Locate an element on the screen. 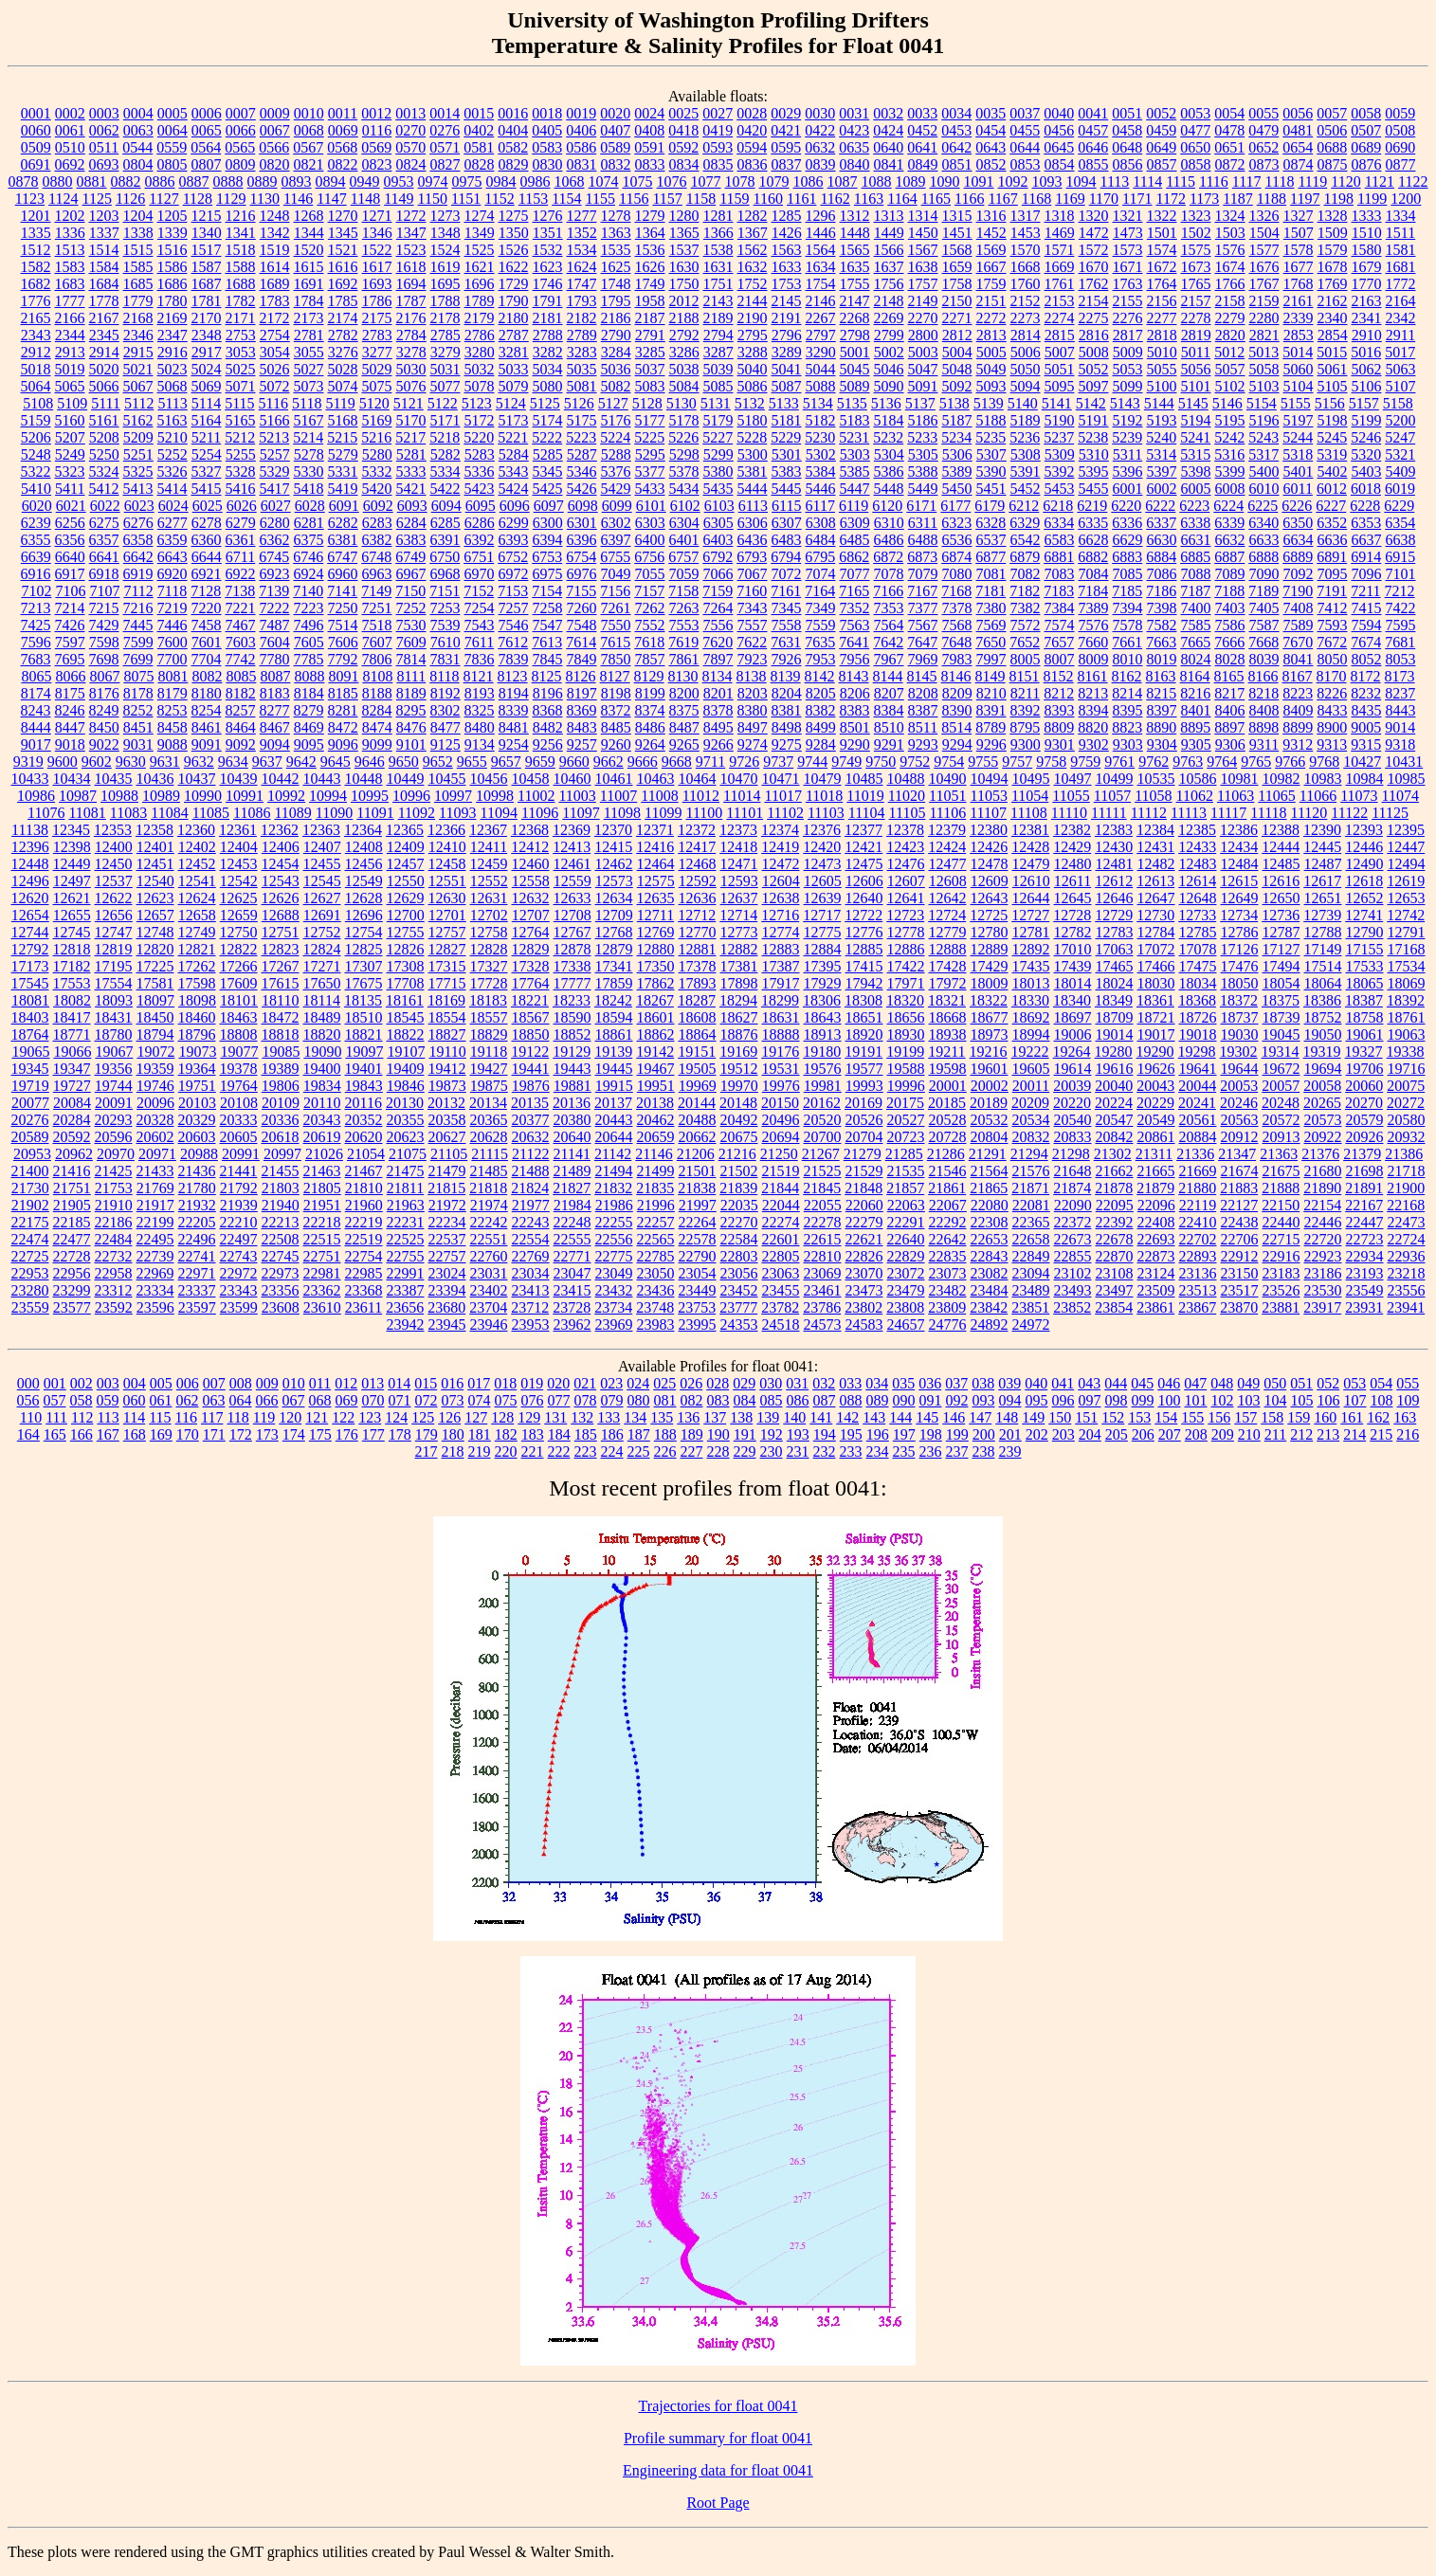  1578 is located at coordinates (1298, 250).